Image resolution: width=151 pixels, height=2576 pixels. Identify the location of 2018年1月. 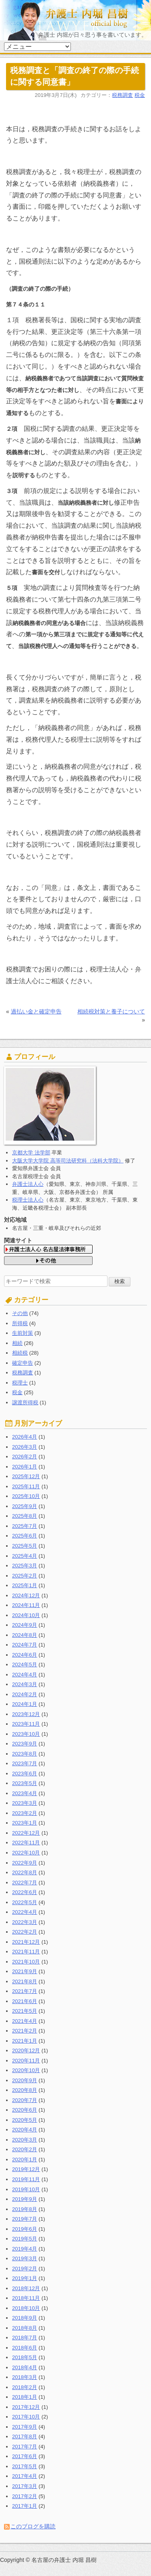
(24, 2397).